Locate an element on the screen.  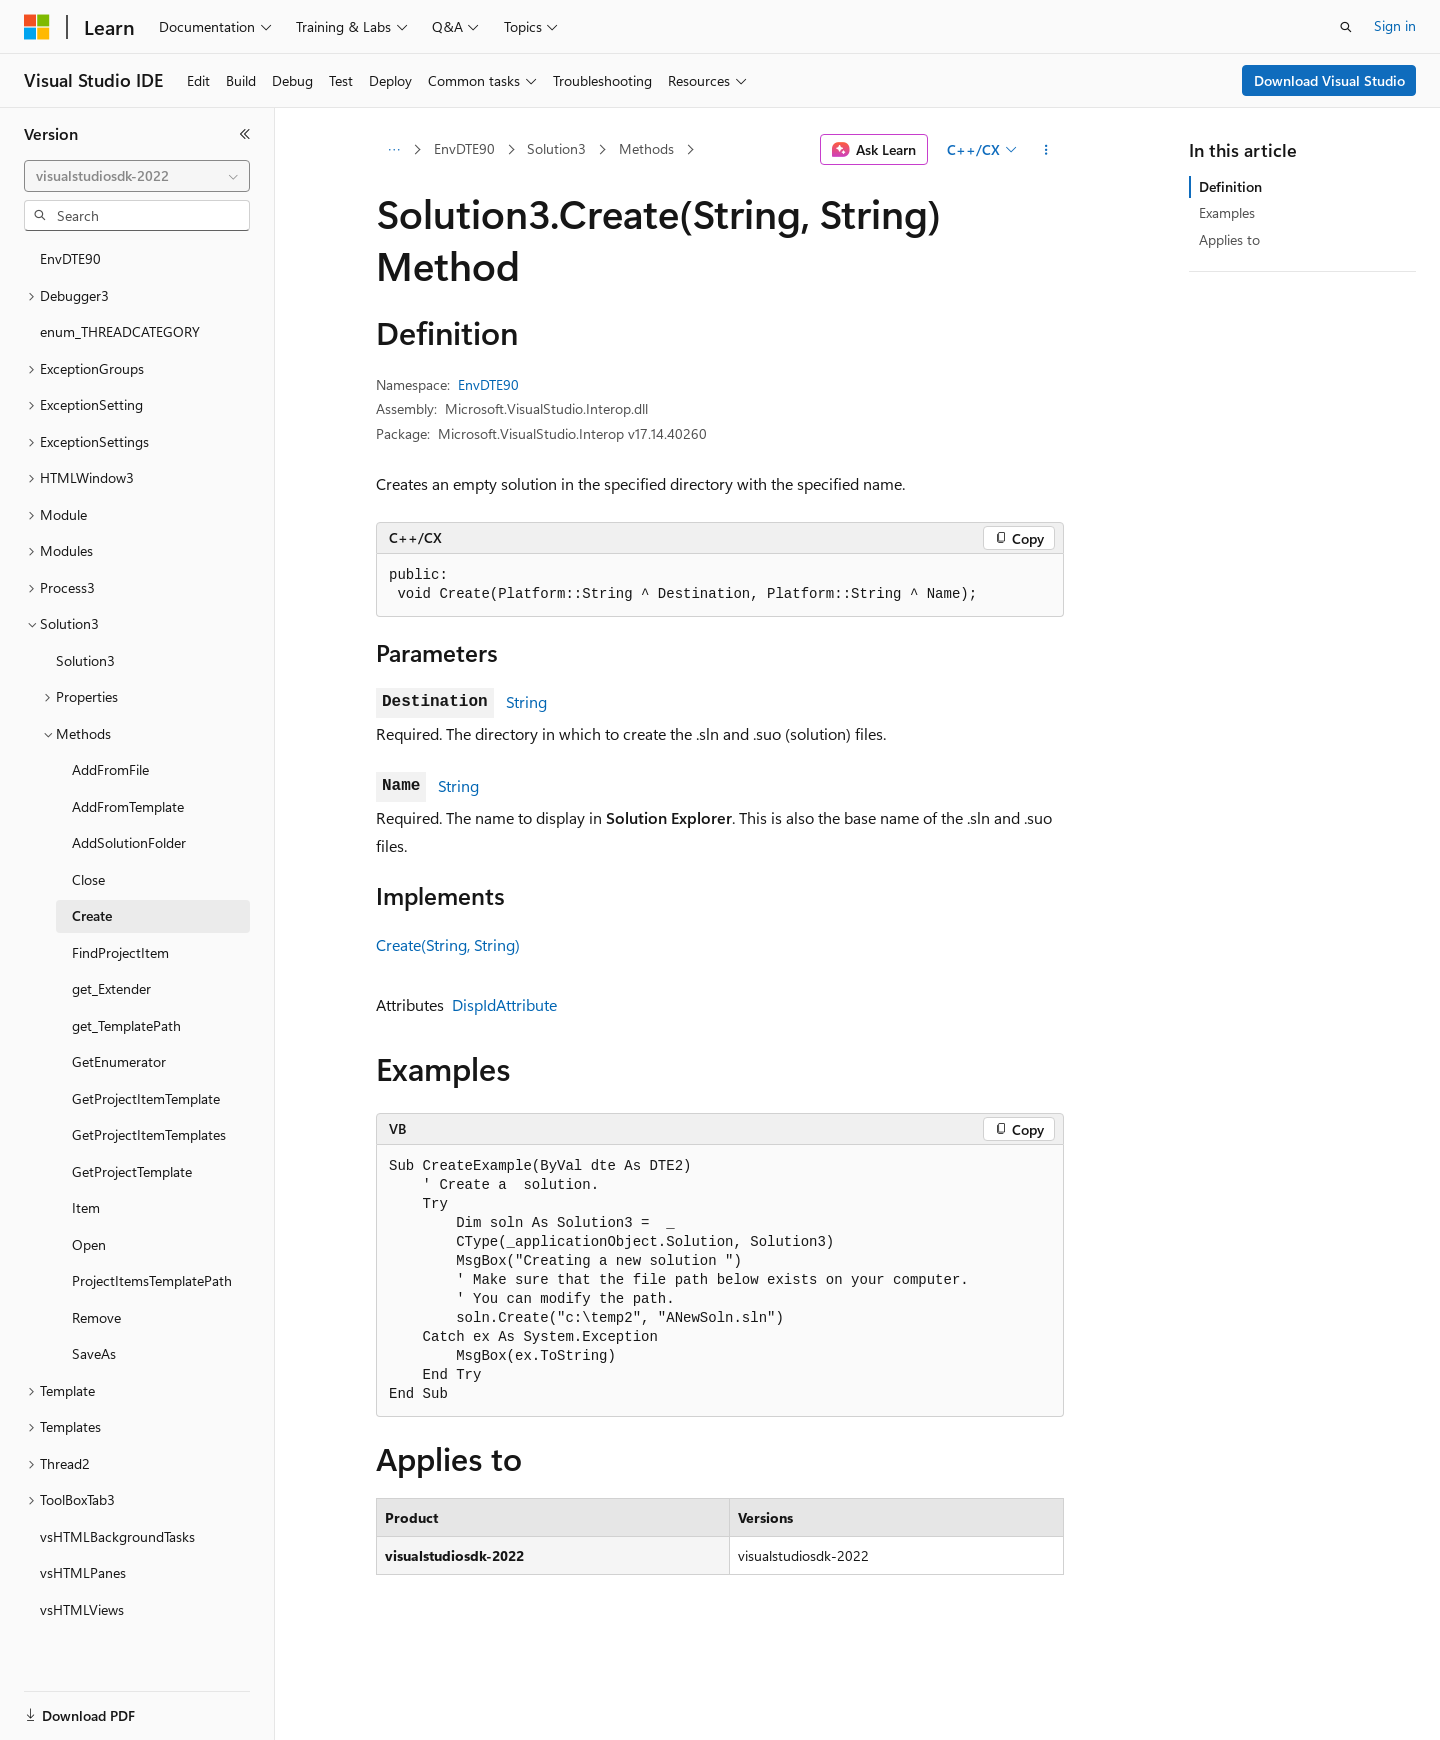
Open [treeitem] is located at coordinates (89, 1240).